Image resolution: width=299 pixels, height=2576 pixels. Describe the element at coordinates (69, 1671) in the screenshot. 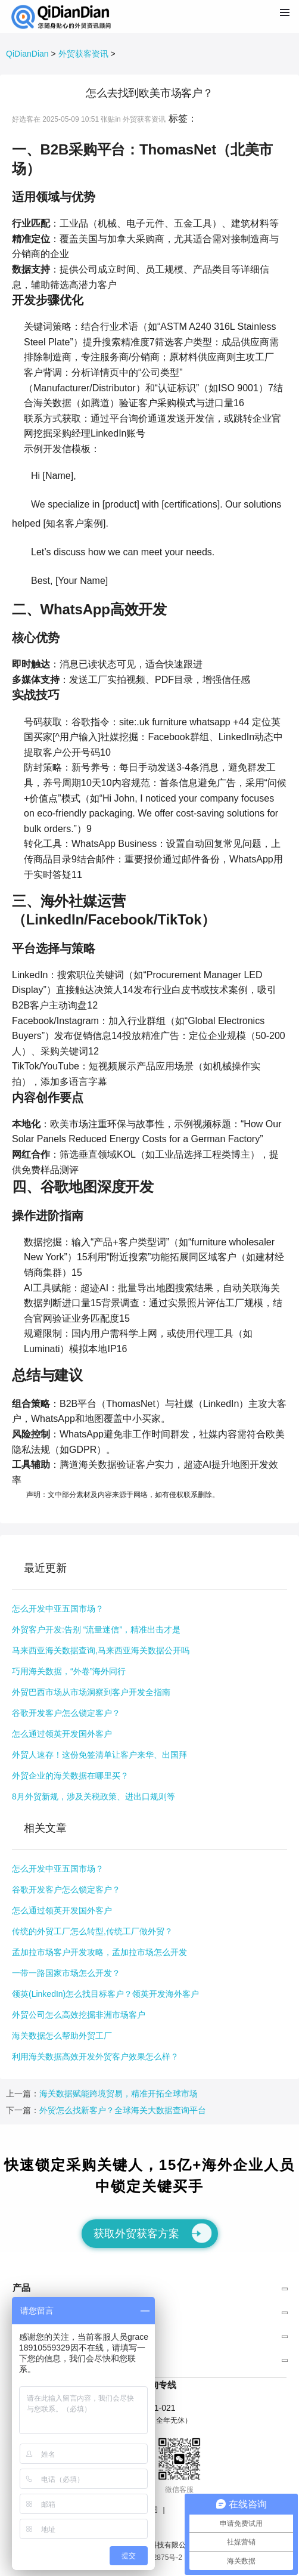

I see `巧用海关数据，“外卷”海外同行` at that location.